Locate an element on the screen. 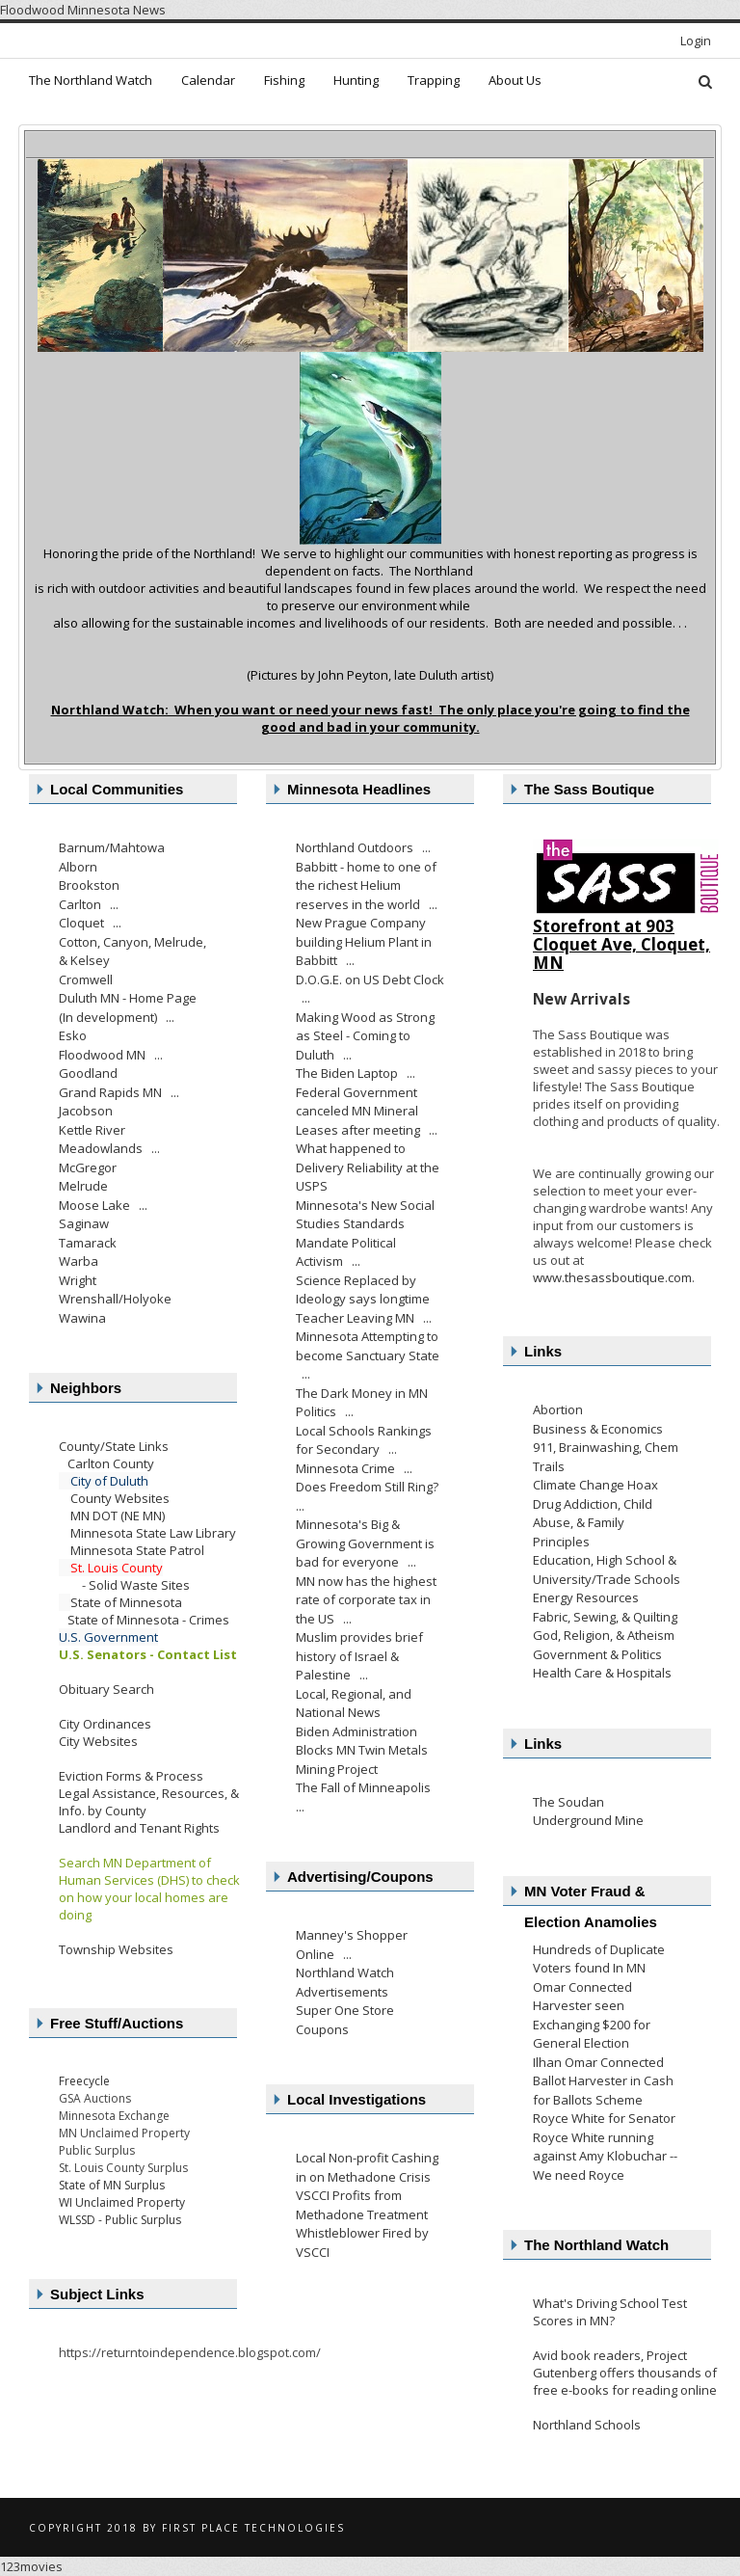 The width and height of the screenshot is (740, 2576). Fabric, Sewing, & Quilting is located at coordinates (605, 1616).